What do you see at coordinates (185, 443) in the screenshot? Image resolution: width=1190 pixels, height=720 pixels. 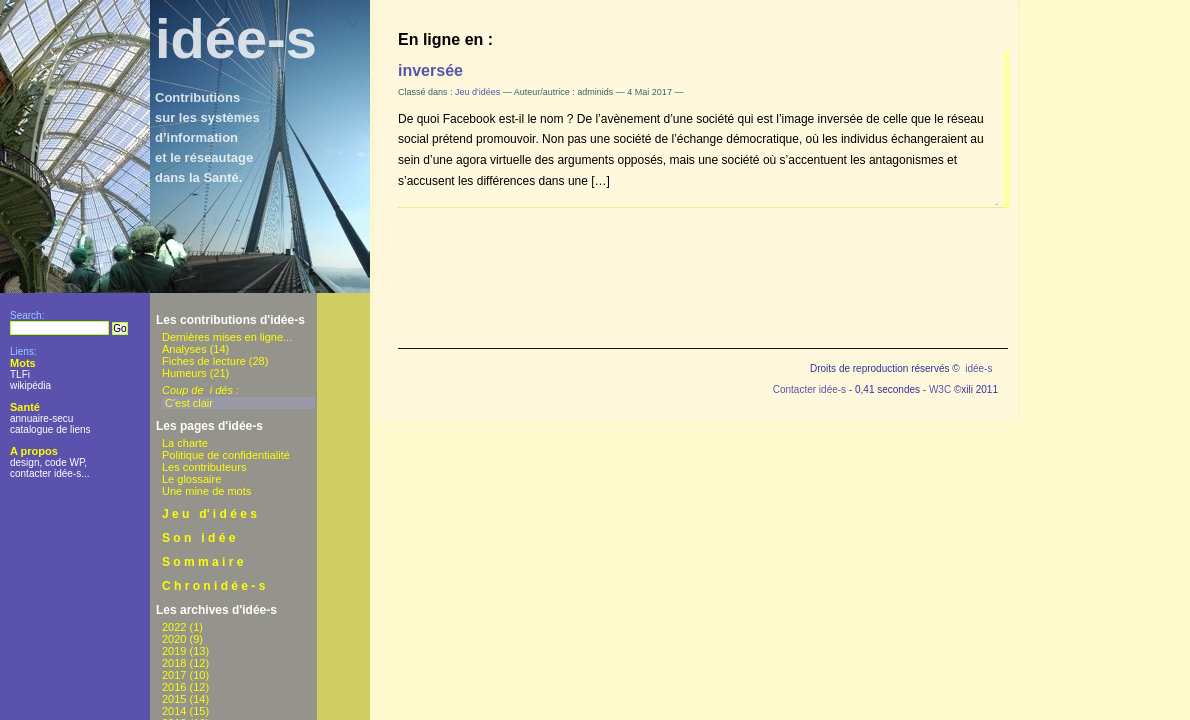 I see `La charte` at bounding box center [185, 443].